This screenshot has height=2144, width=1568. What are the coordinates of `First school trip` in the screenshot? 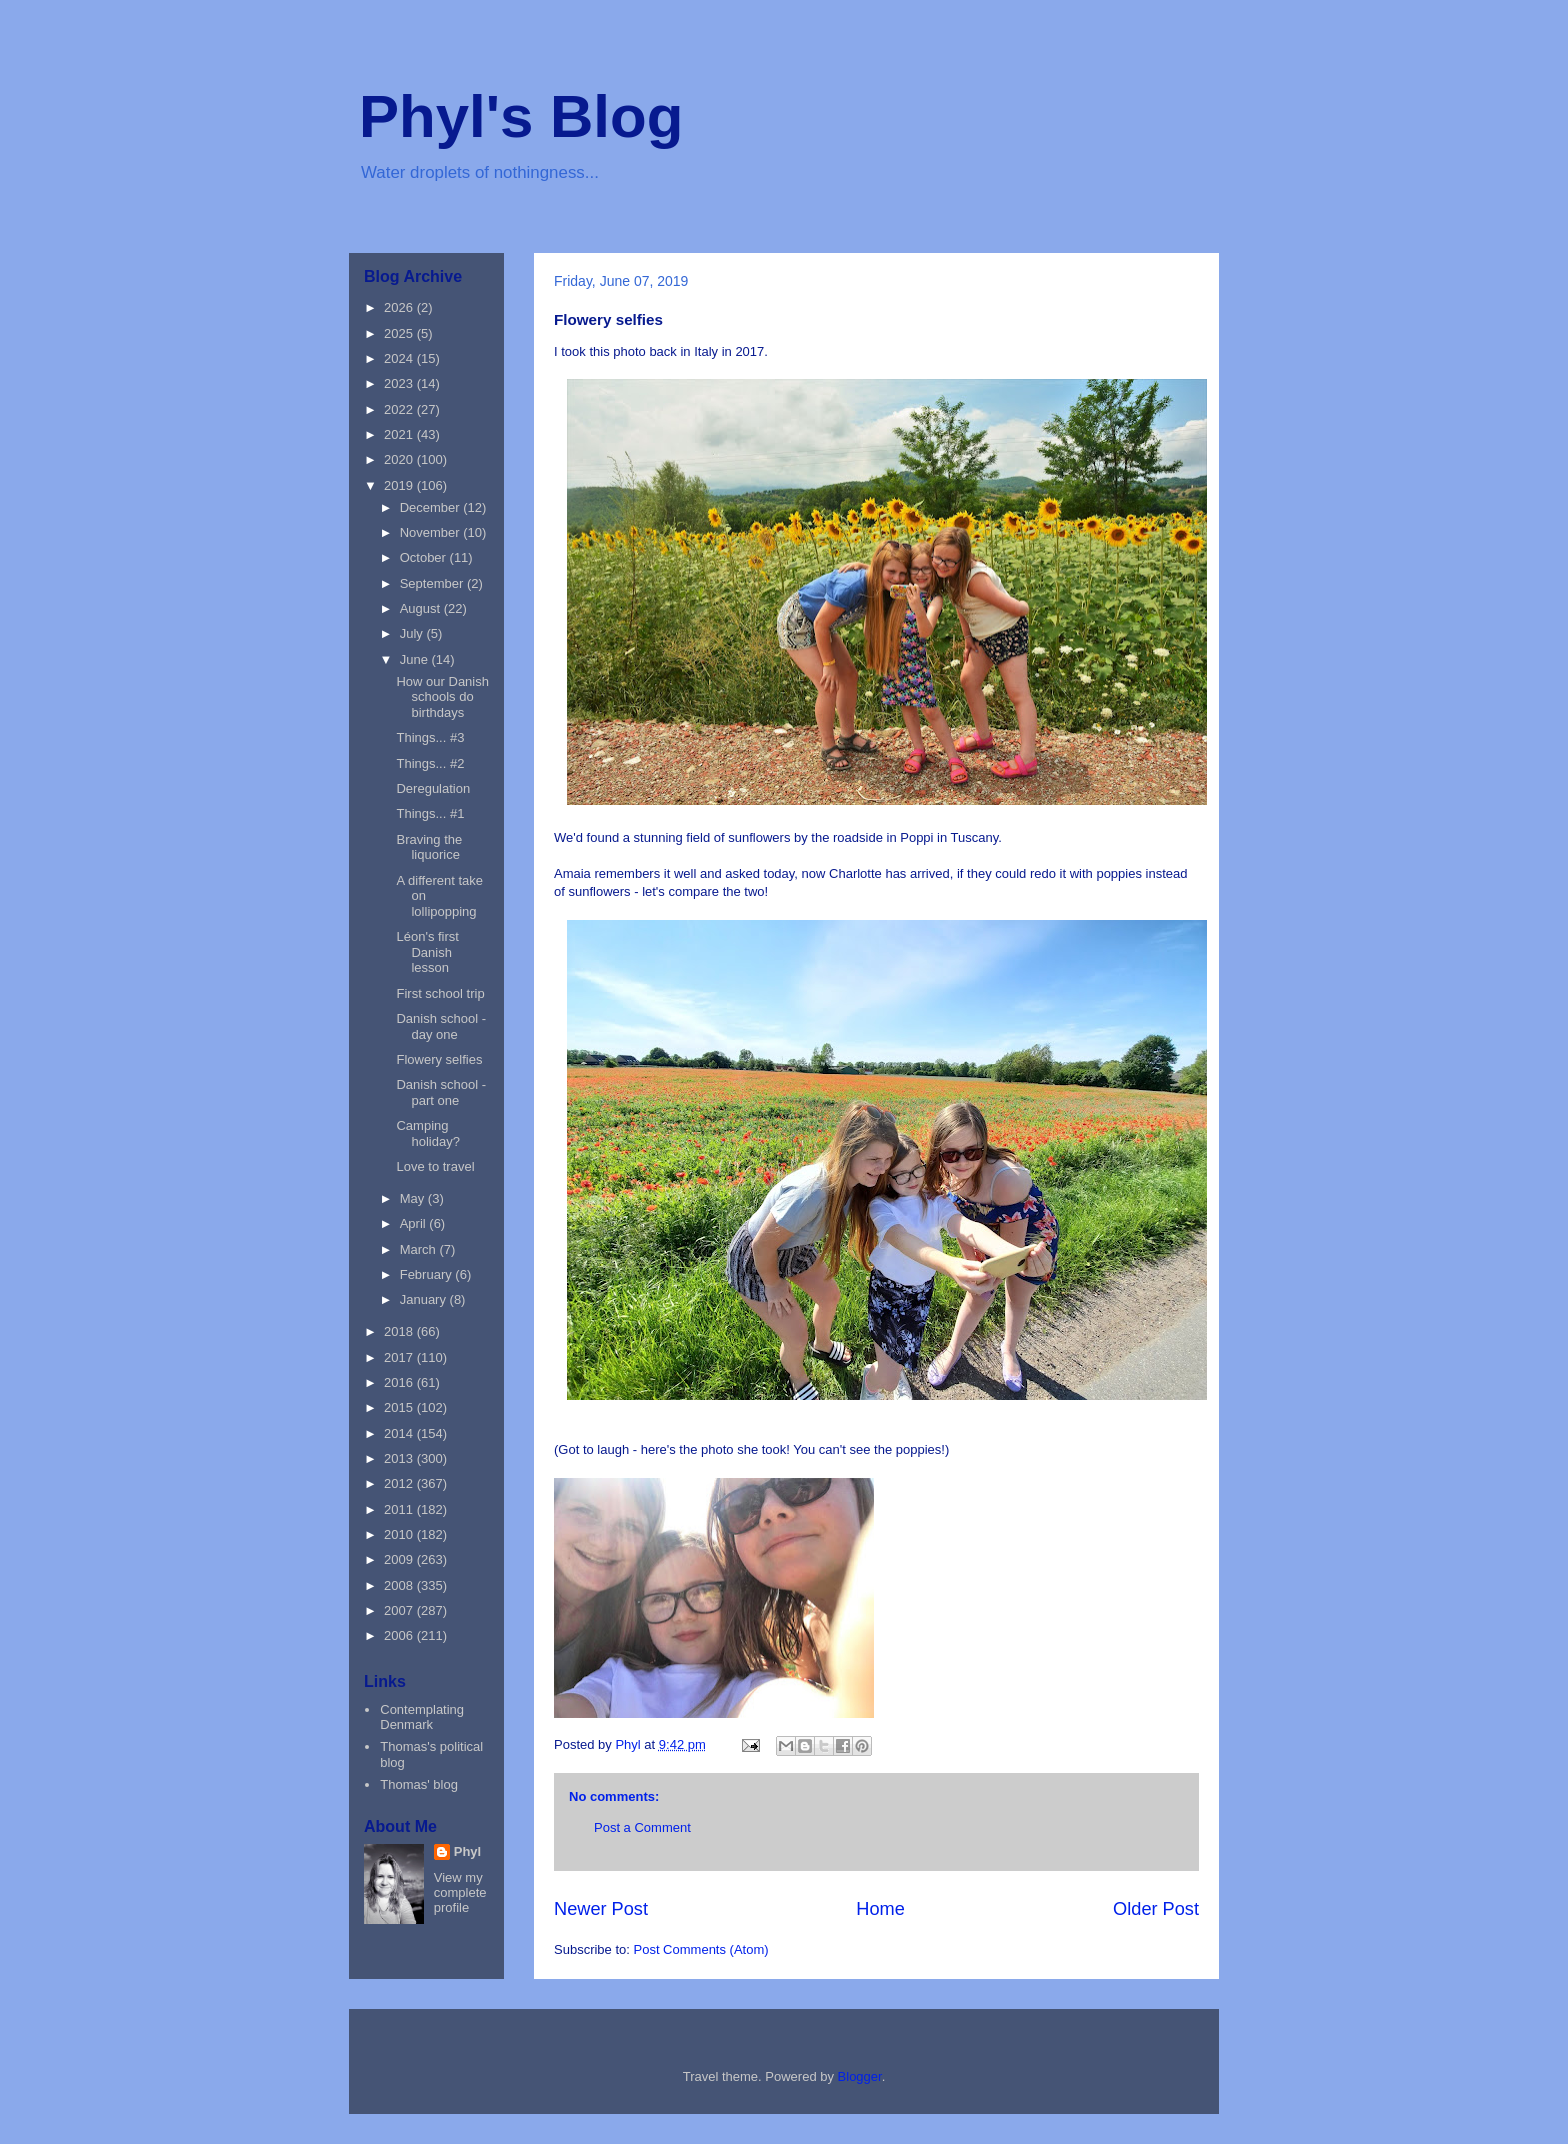 It's located at (440, 993).